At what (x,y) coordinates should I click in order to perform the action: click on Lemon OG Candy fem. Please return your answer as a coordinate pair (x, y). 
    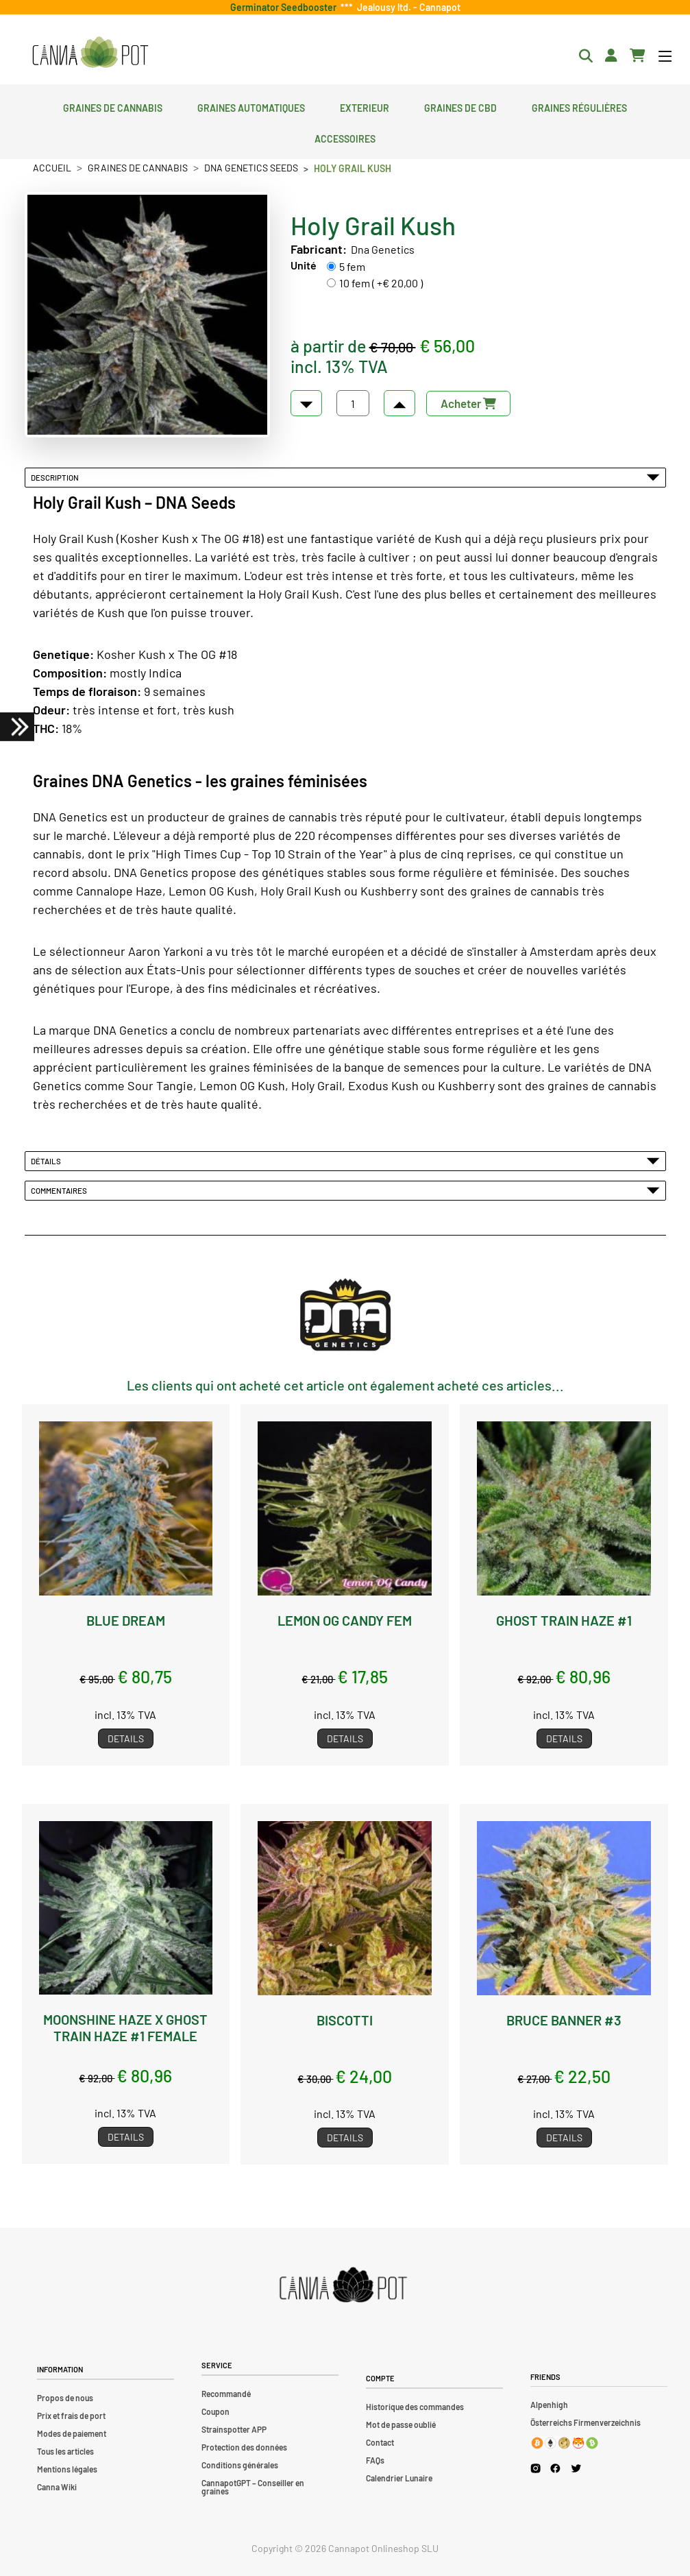
    Looking at the image, I should click on (345, 1620).